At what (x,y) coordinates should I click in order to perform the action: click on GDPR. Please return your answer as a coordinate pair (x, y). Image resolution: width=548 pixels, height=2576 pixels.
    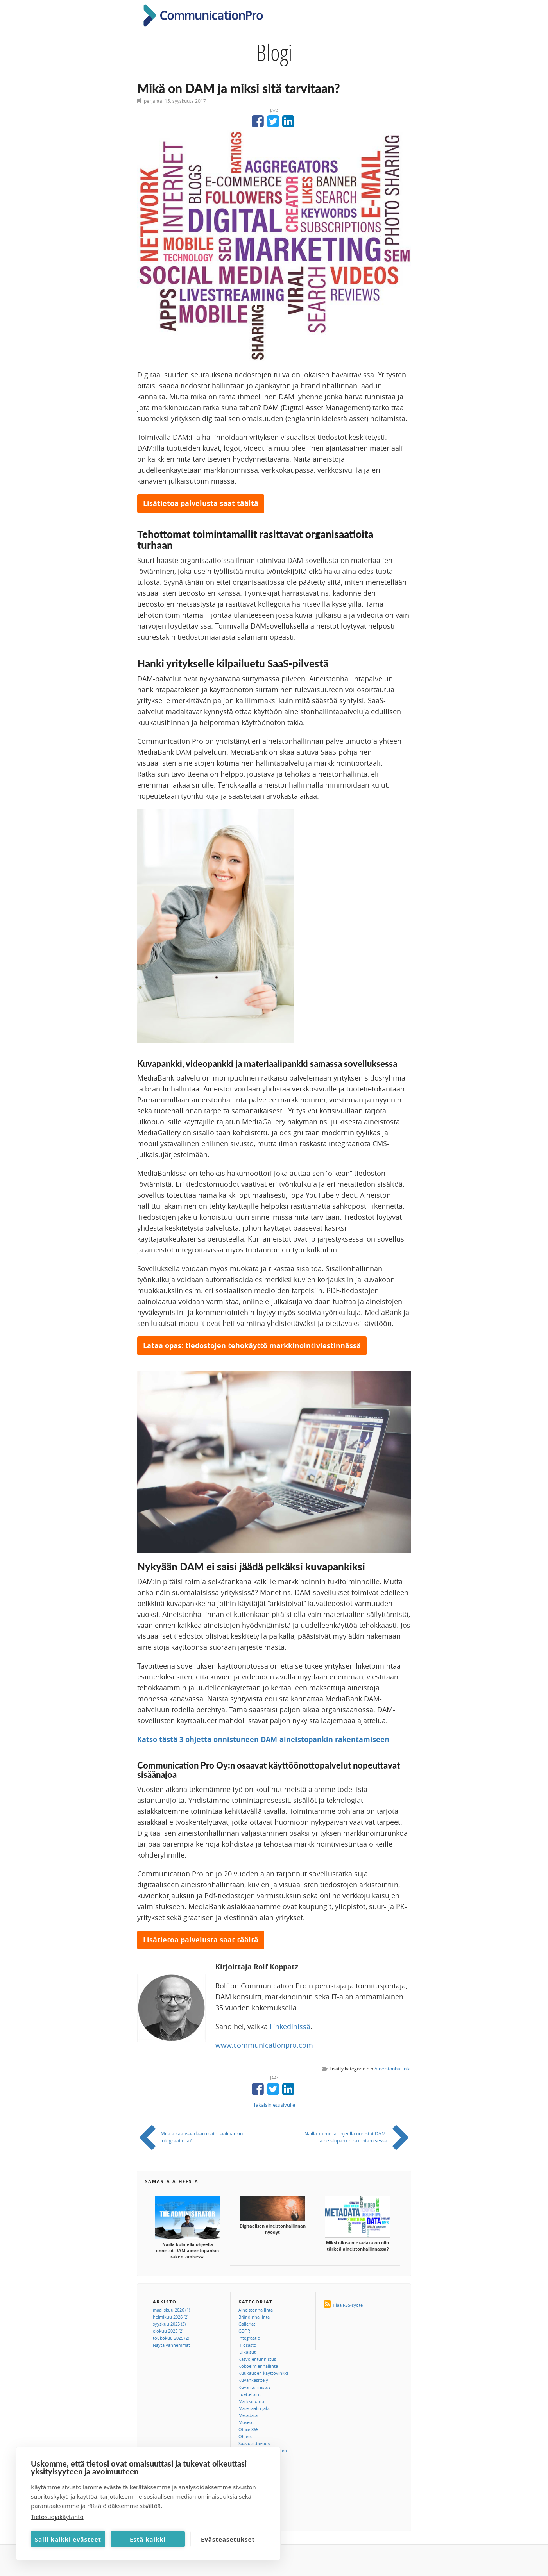
    Looking at the image, I should click on (244, 2331).